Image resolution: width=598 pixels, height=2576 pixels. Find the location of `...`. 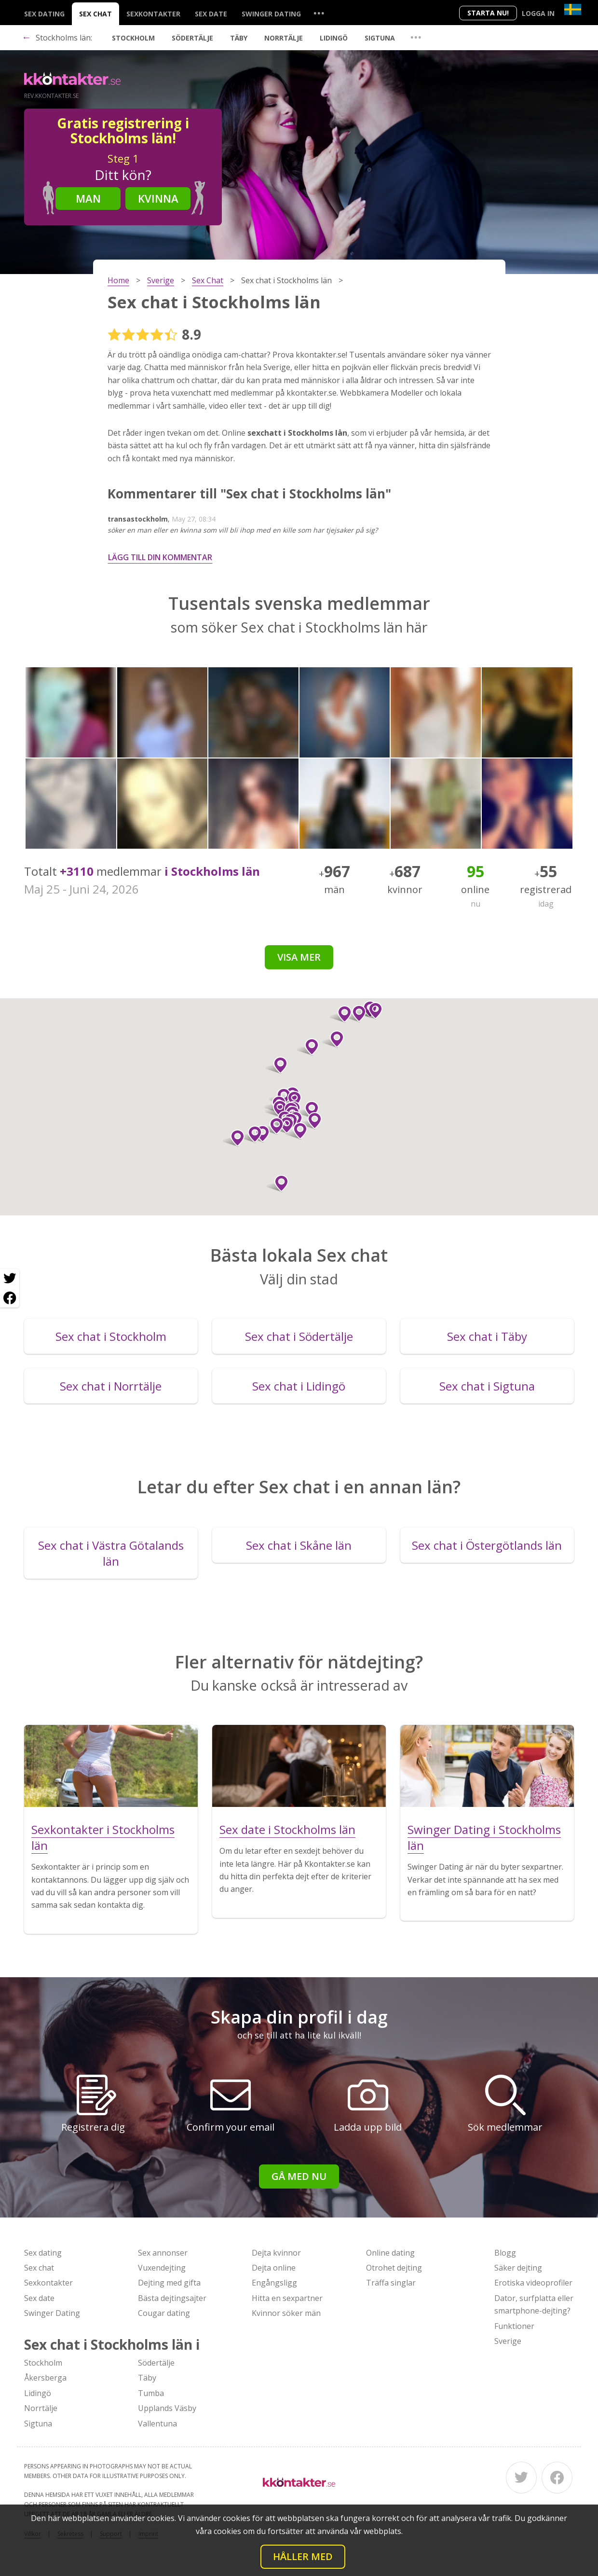

... is located at coordinates (319, 13).